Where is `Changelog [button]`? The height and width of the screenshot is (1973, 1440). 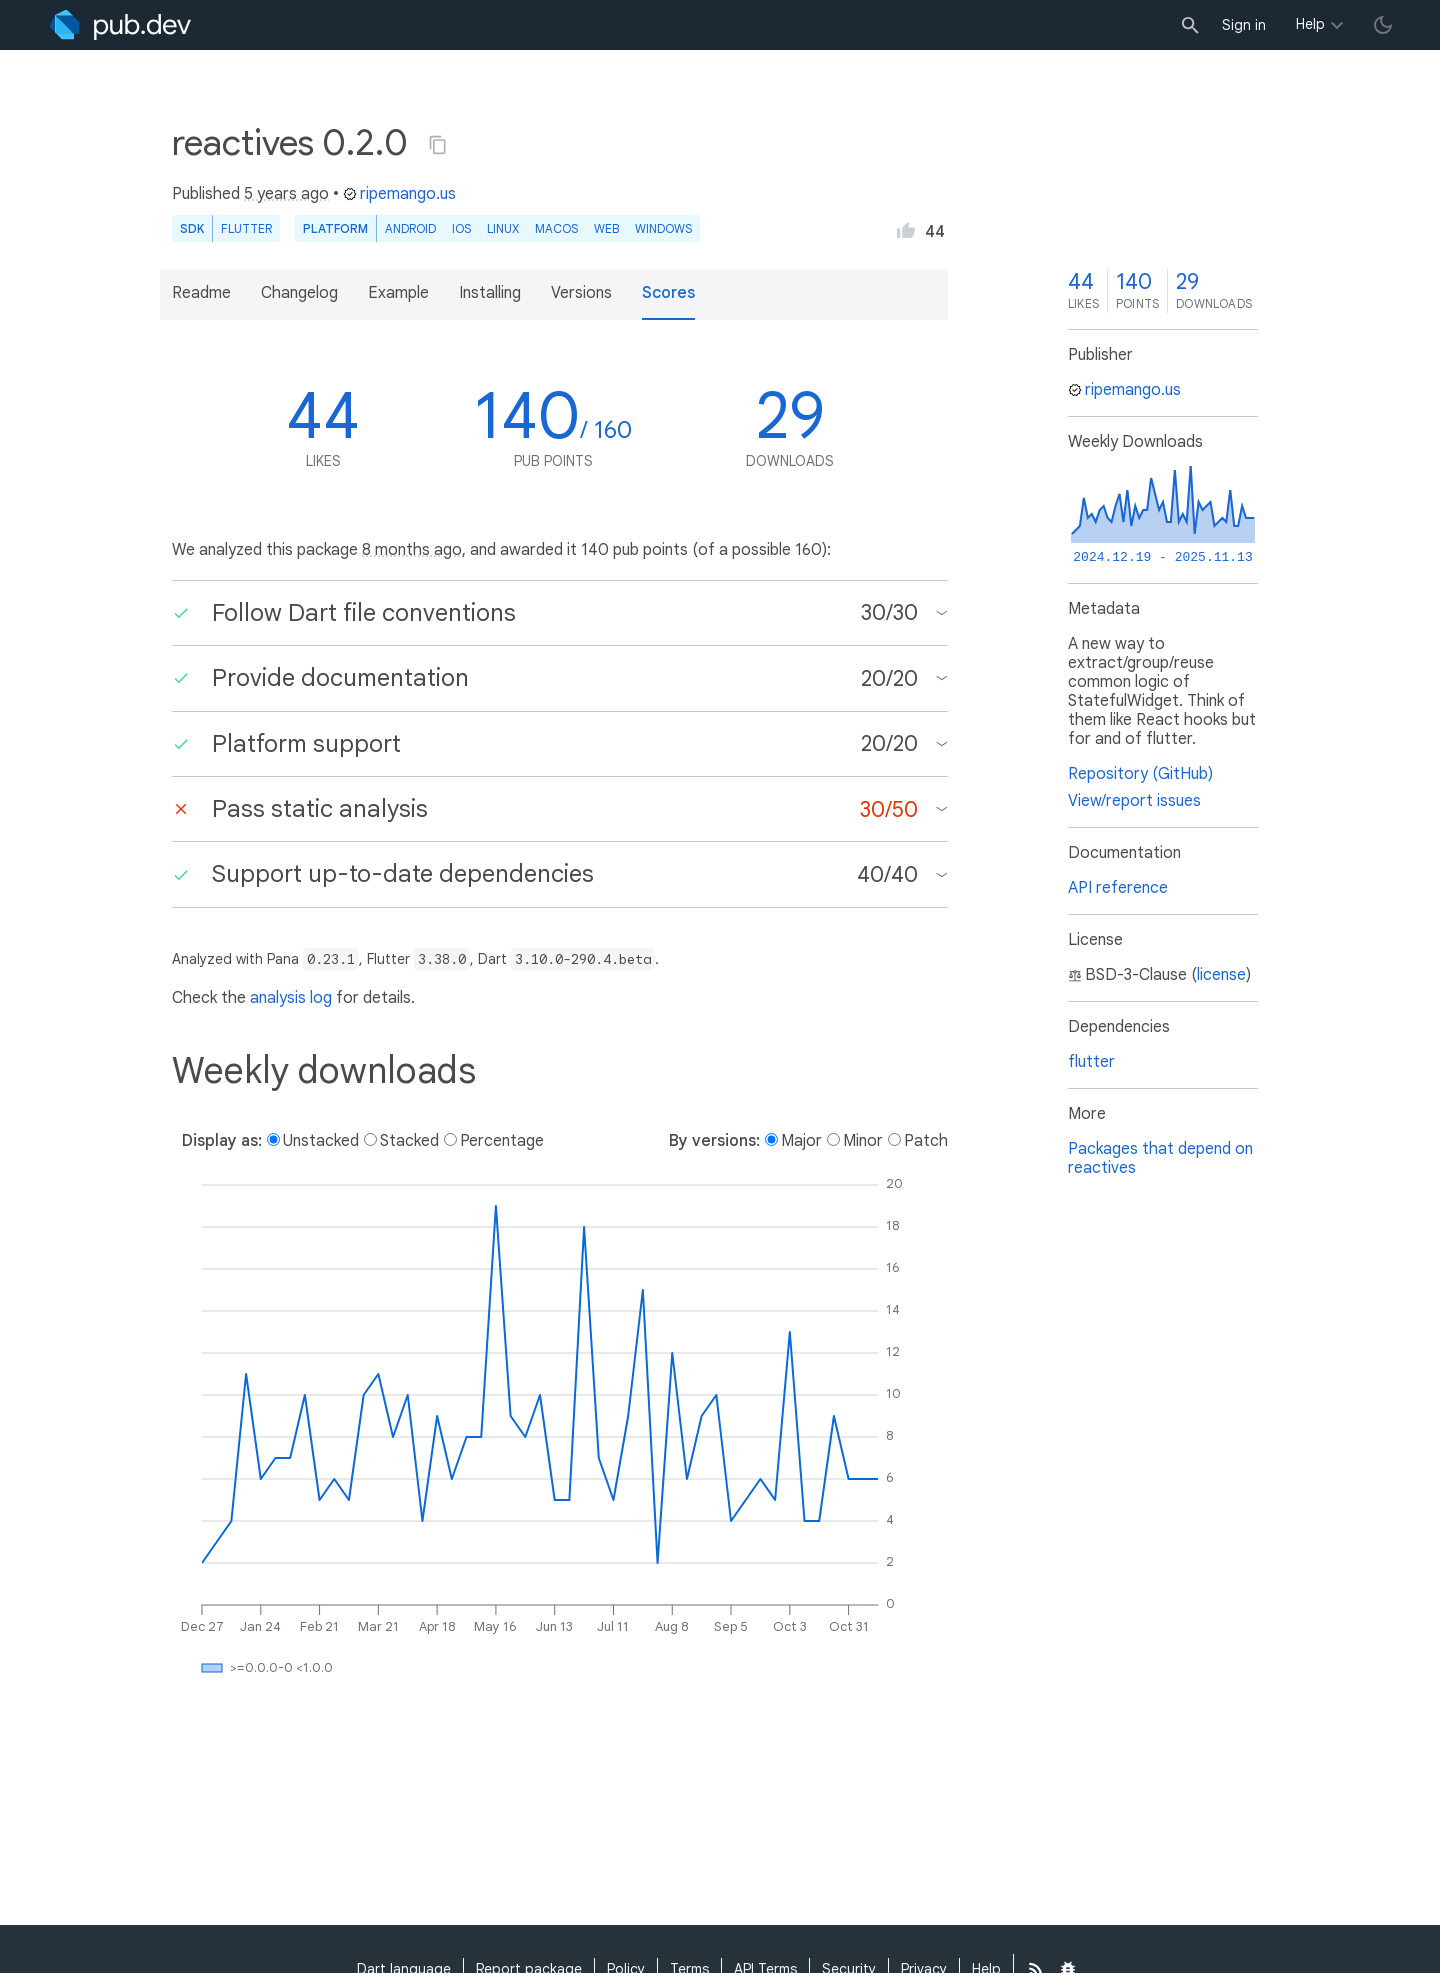
Changelog [button] is located at coordinates (299, 293).